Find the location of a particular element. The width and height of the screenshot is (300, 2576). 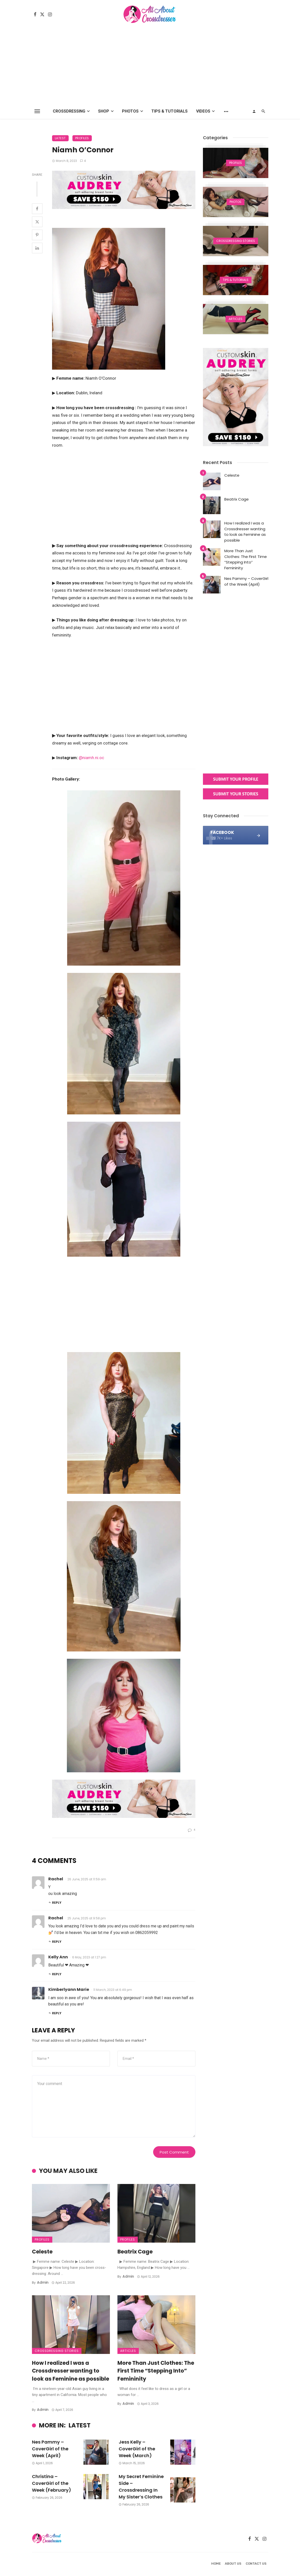

Crossdressing is located at coordinates (69, 111).